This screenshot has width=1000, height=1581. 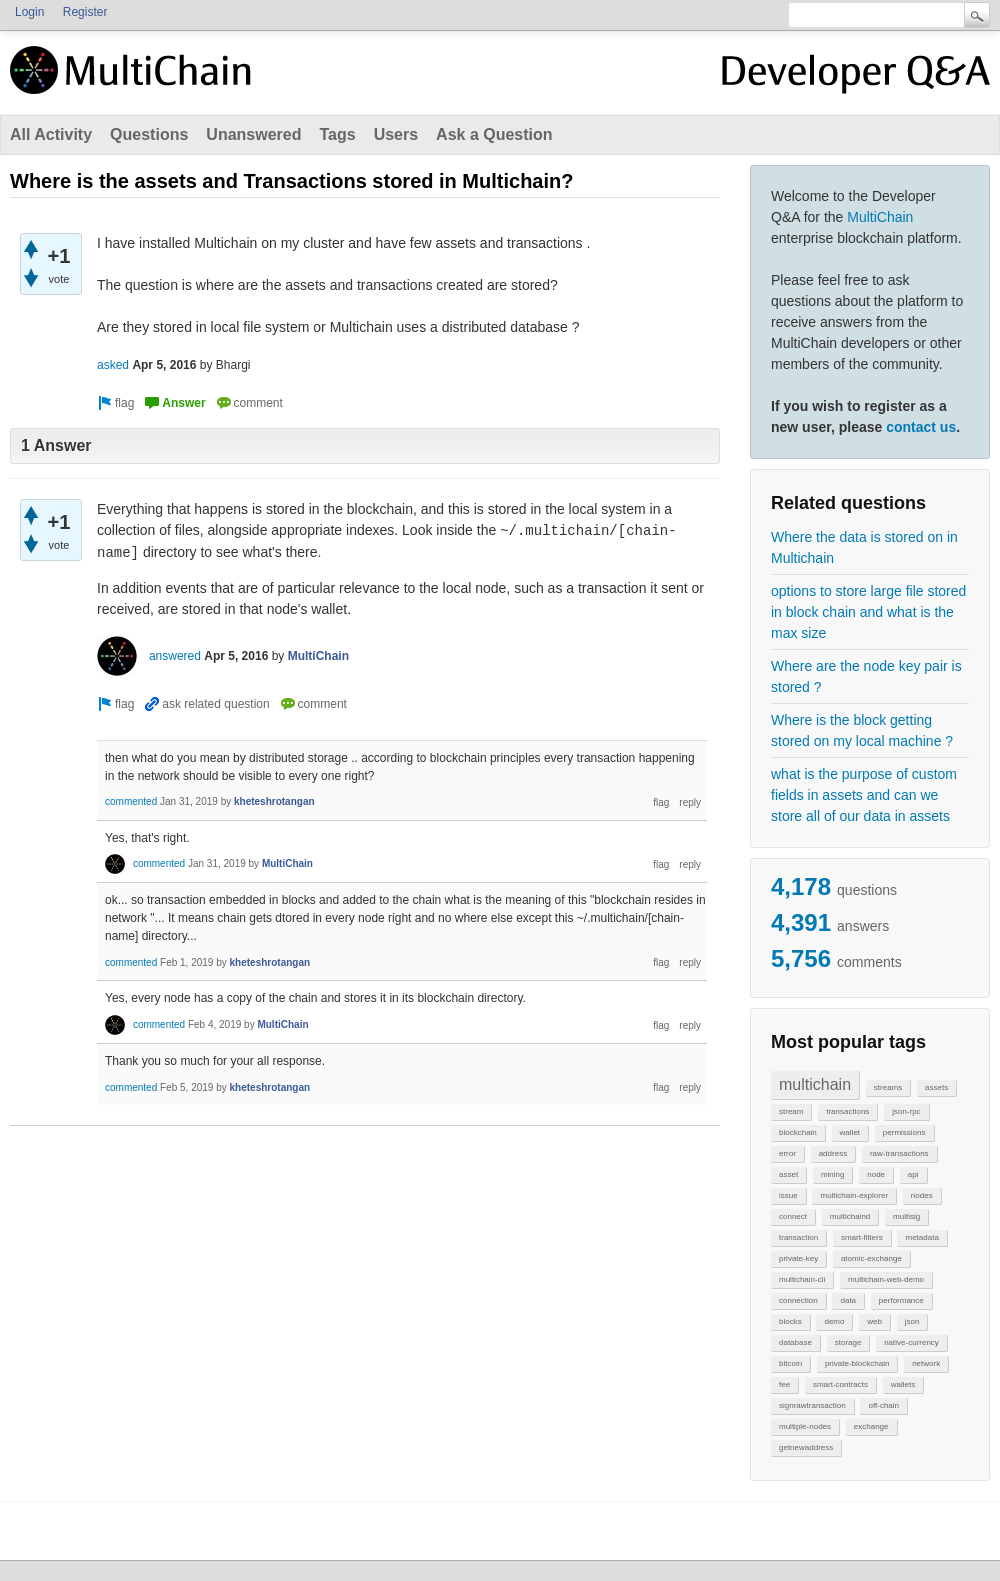 I want to click on multiple-nodes, so click(x=805, y=1426).